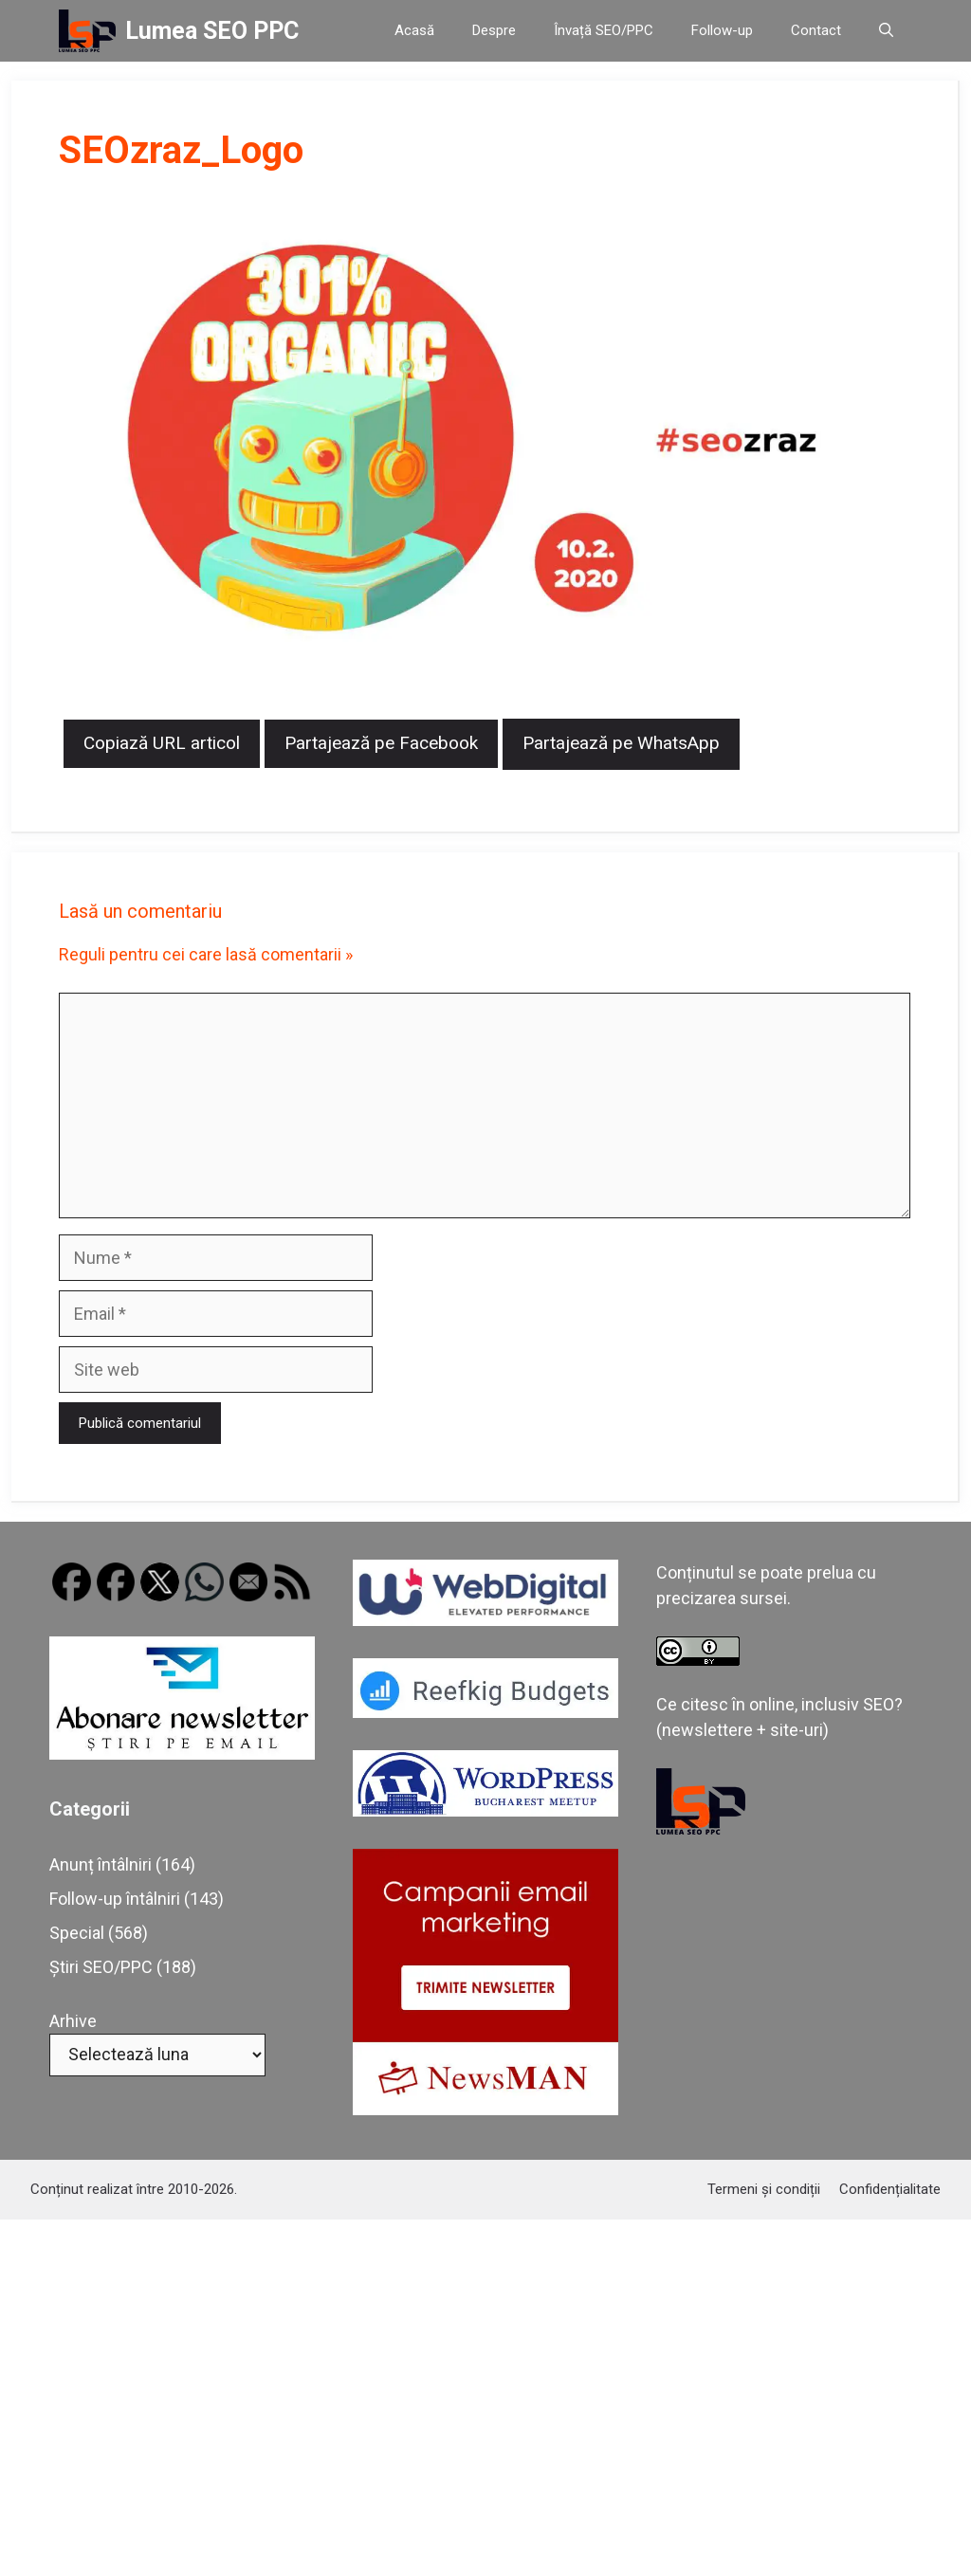  Describe the element at coordinates (101, 1967) in the screenshot. I see `Știri SEO/PPC` at that location.